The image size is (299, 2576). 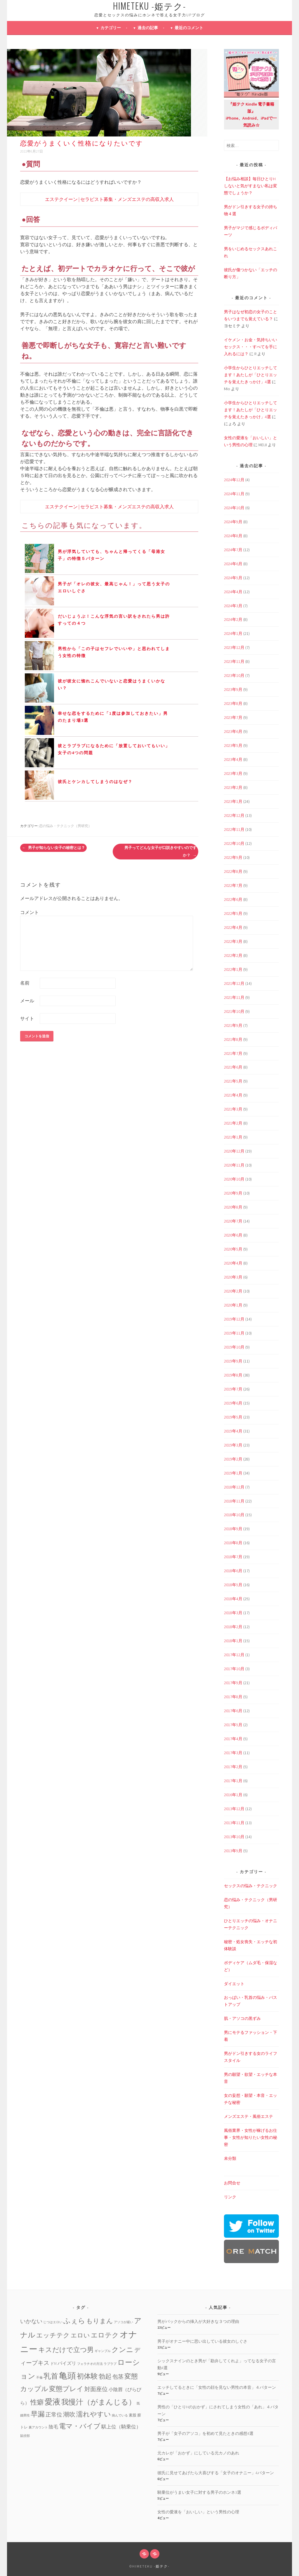 I want to click on メンズエステ・風俗エステ, so click(x=248, y=2116).